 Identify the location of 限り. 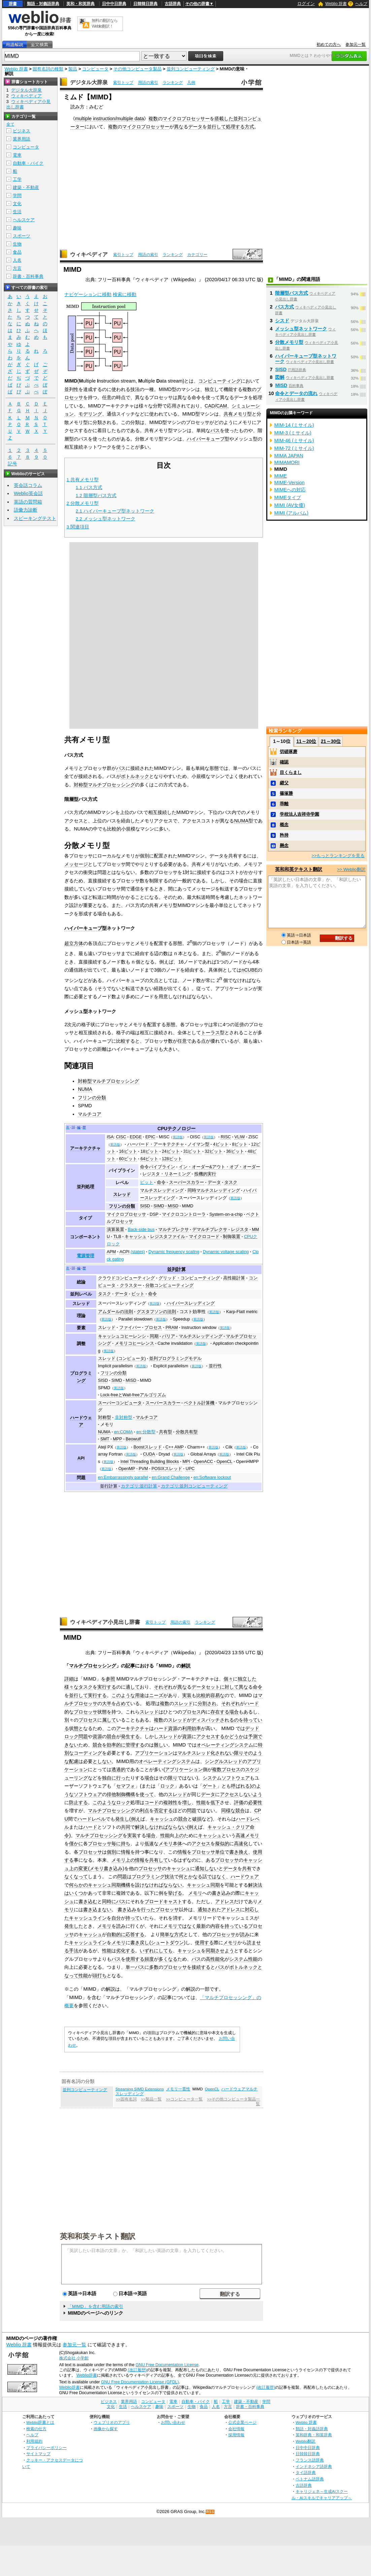
(238, 1753).